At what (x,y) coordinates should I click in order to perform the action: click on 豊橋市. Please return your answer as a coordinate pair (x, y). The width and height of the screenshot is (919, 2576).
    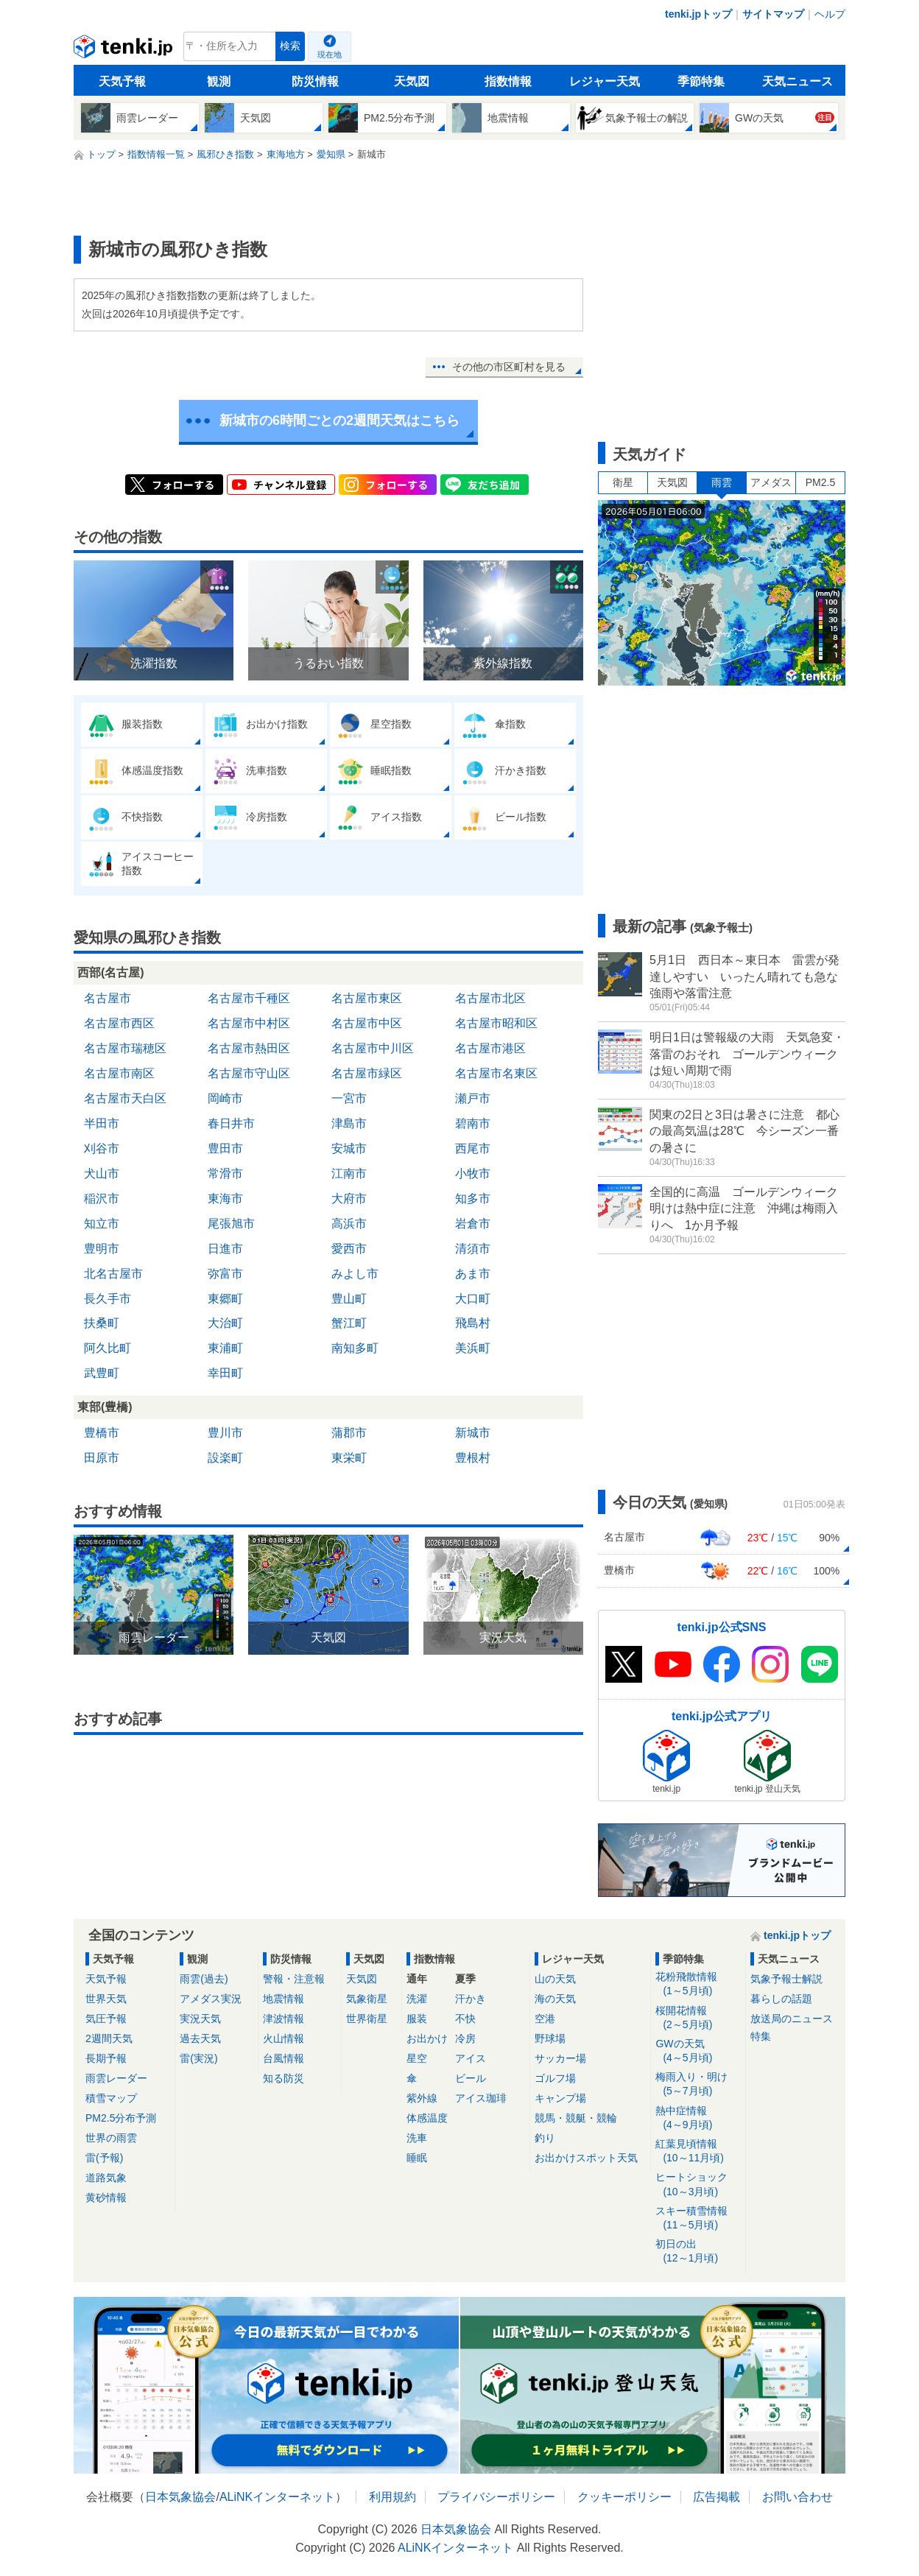
    Looking at the image, I should click on (101, 1432).